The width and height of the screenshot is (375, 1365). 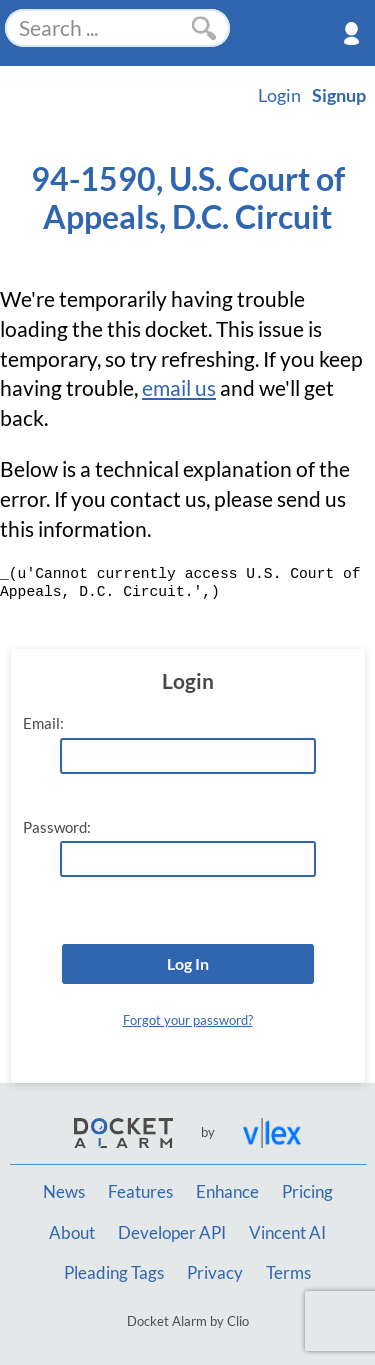 What do you see at coordinates (339, 95) in the screenshot?
I see `Signup` at bounding box center [339, 95].